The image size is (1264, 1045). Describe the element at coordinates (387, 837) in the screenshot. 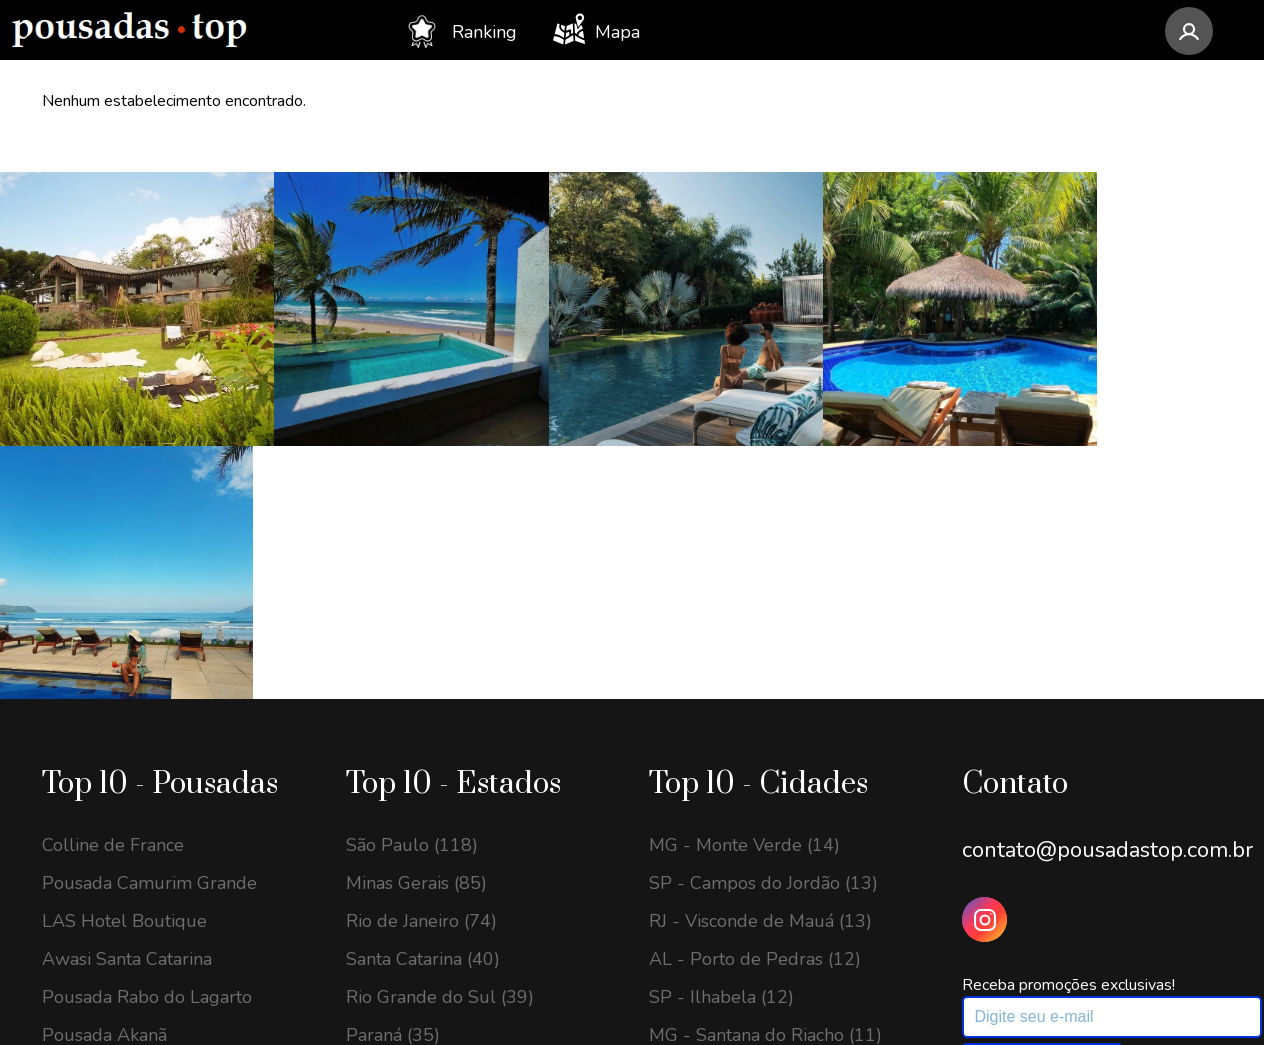

I see `Goiás (27)` at that location.